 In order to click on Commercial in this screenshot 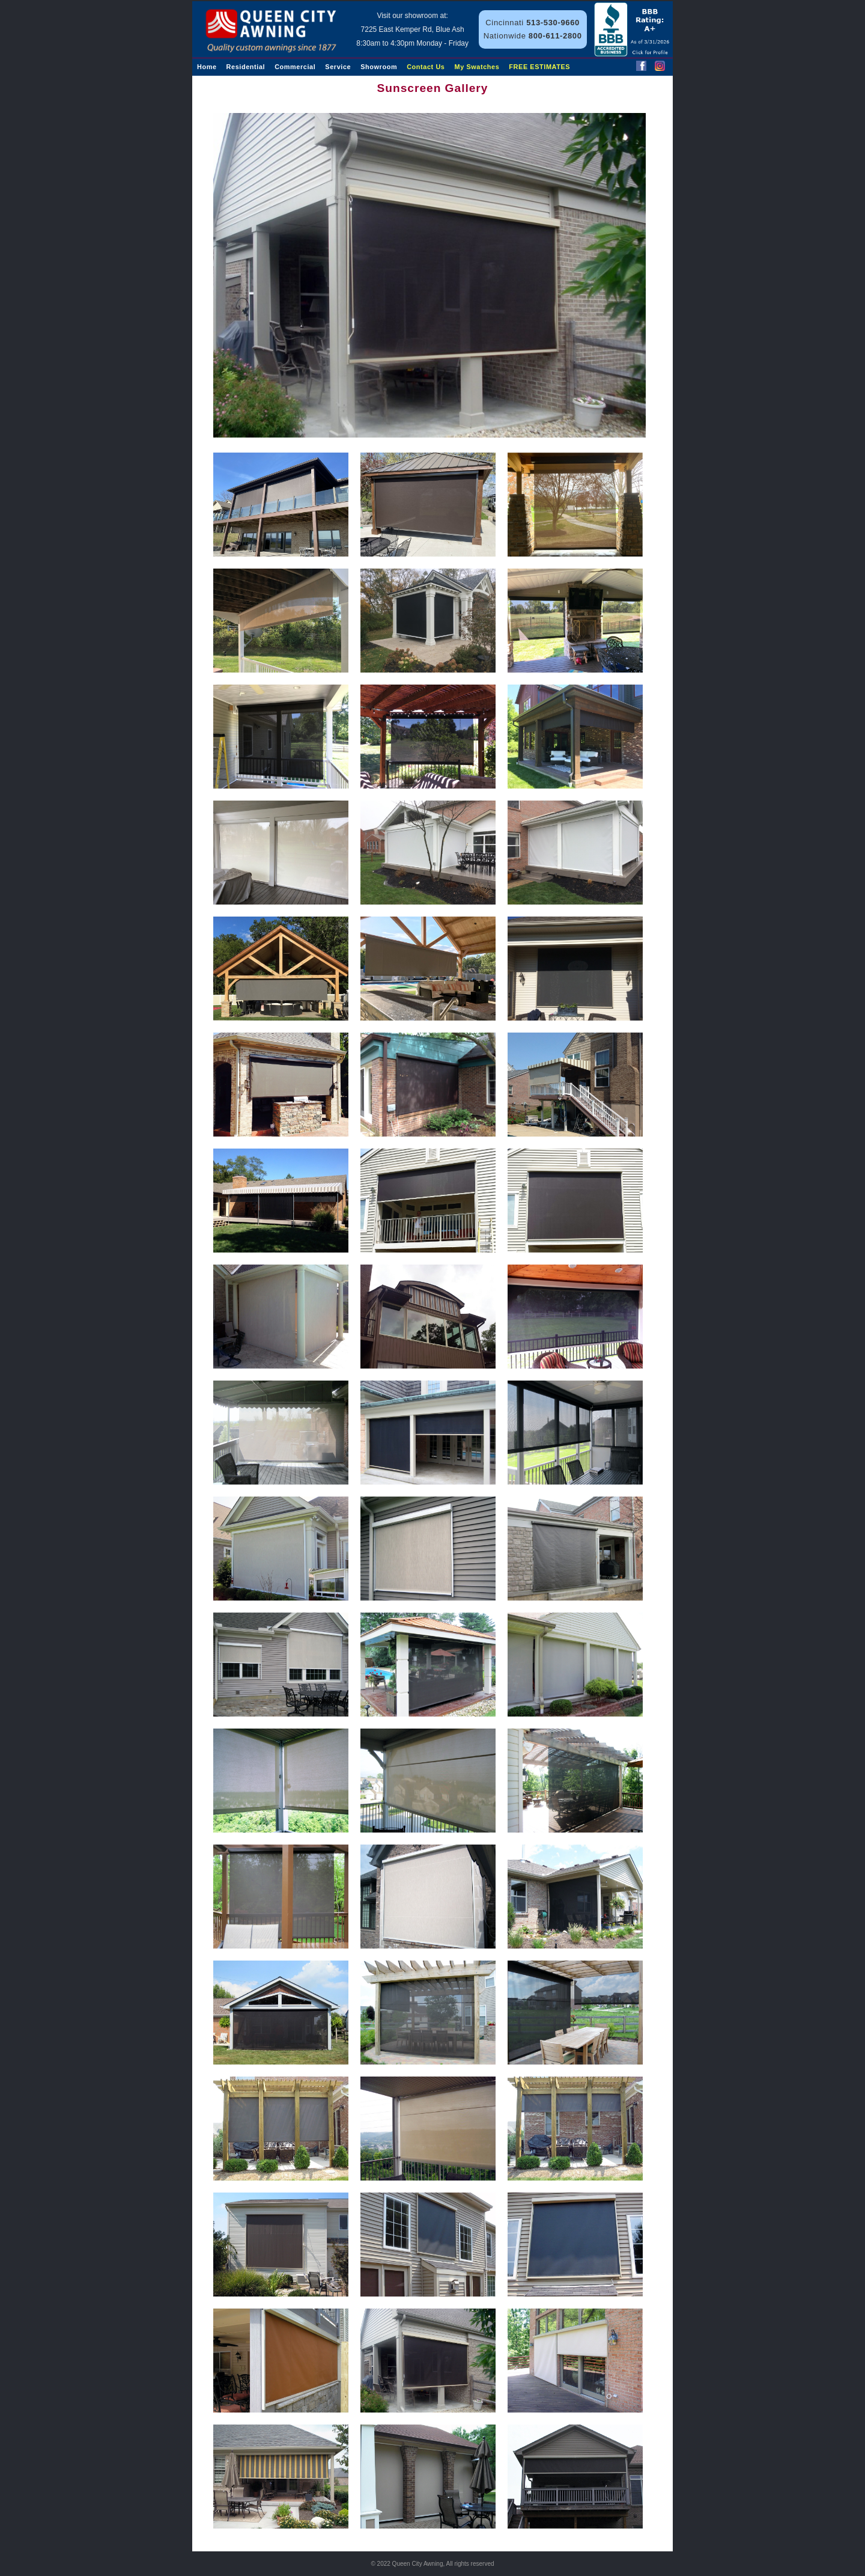, I will do `click(295, 66)`.